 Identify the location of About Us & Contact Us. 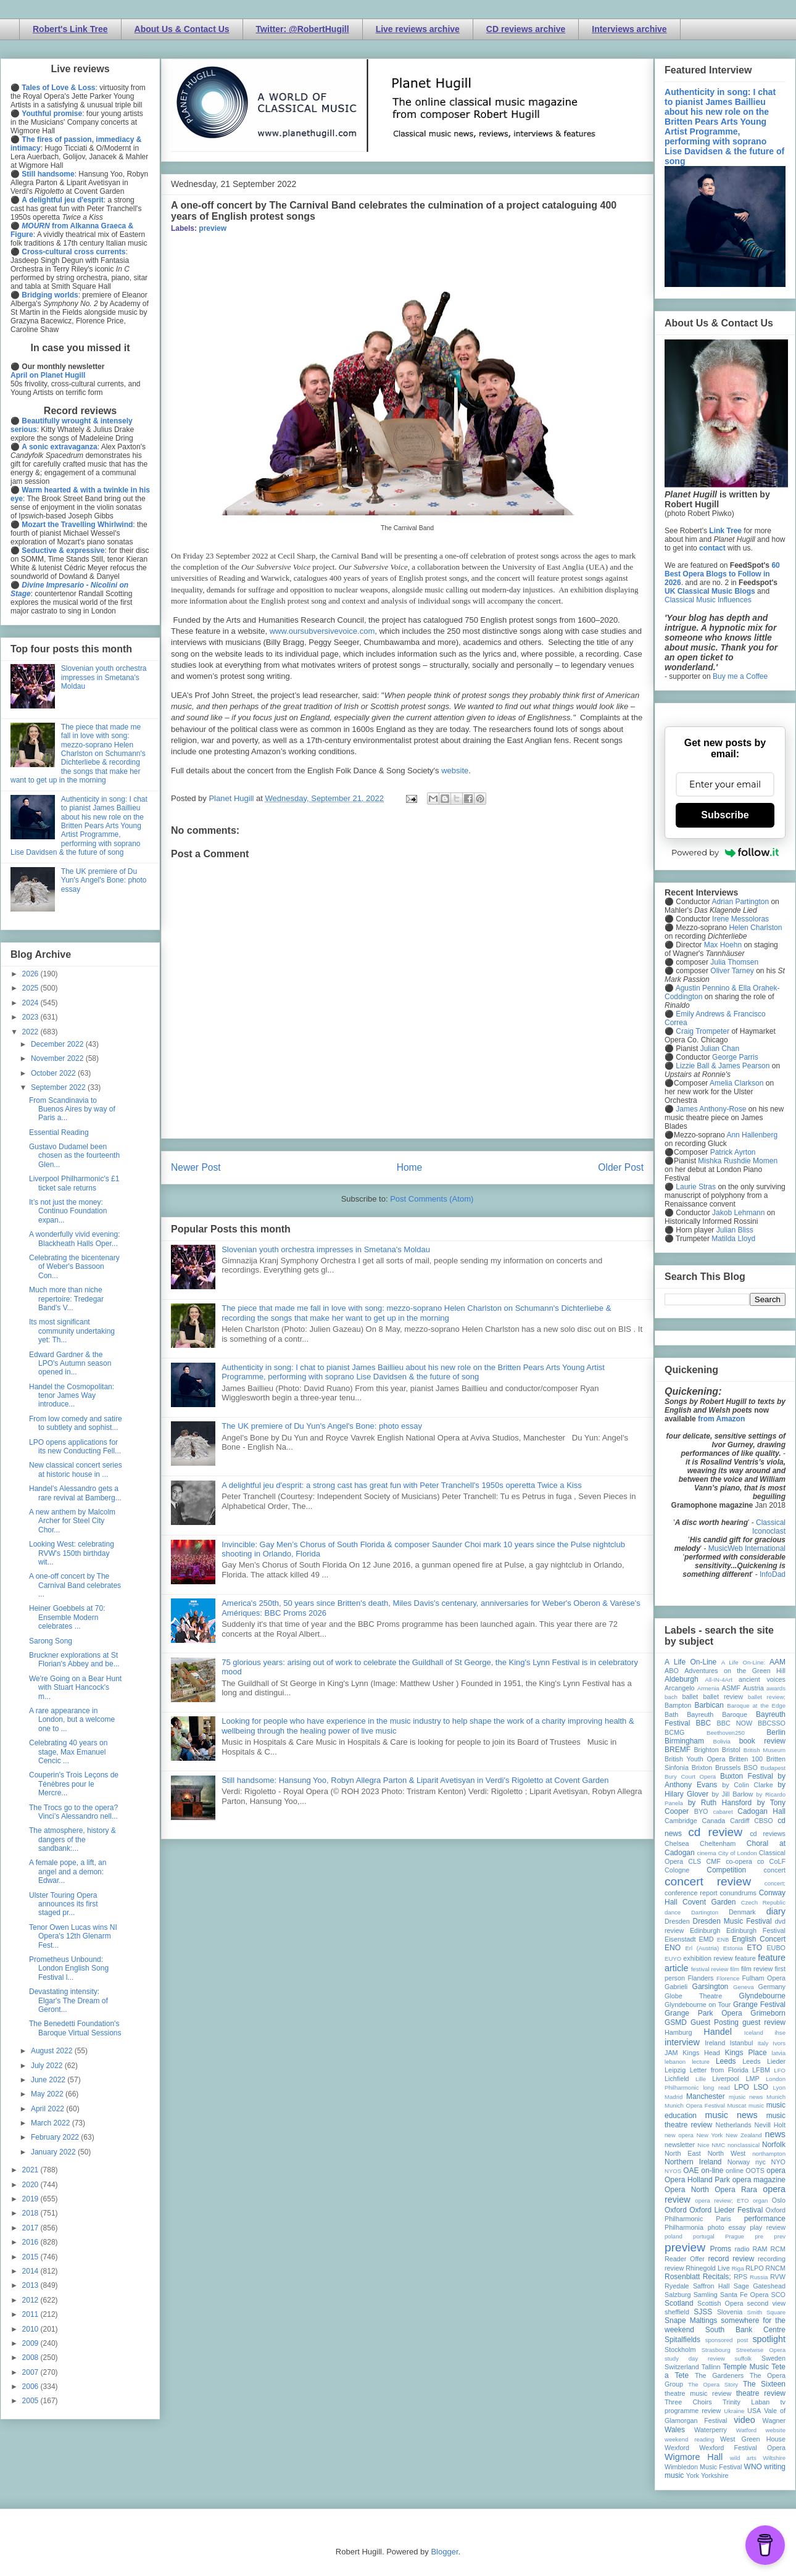
(182, 29).